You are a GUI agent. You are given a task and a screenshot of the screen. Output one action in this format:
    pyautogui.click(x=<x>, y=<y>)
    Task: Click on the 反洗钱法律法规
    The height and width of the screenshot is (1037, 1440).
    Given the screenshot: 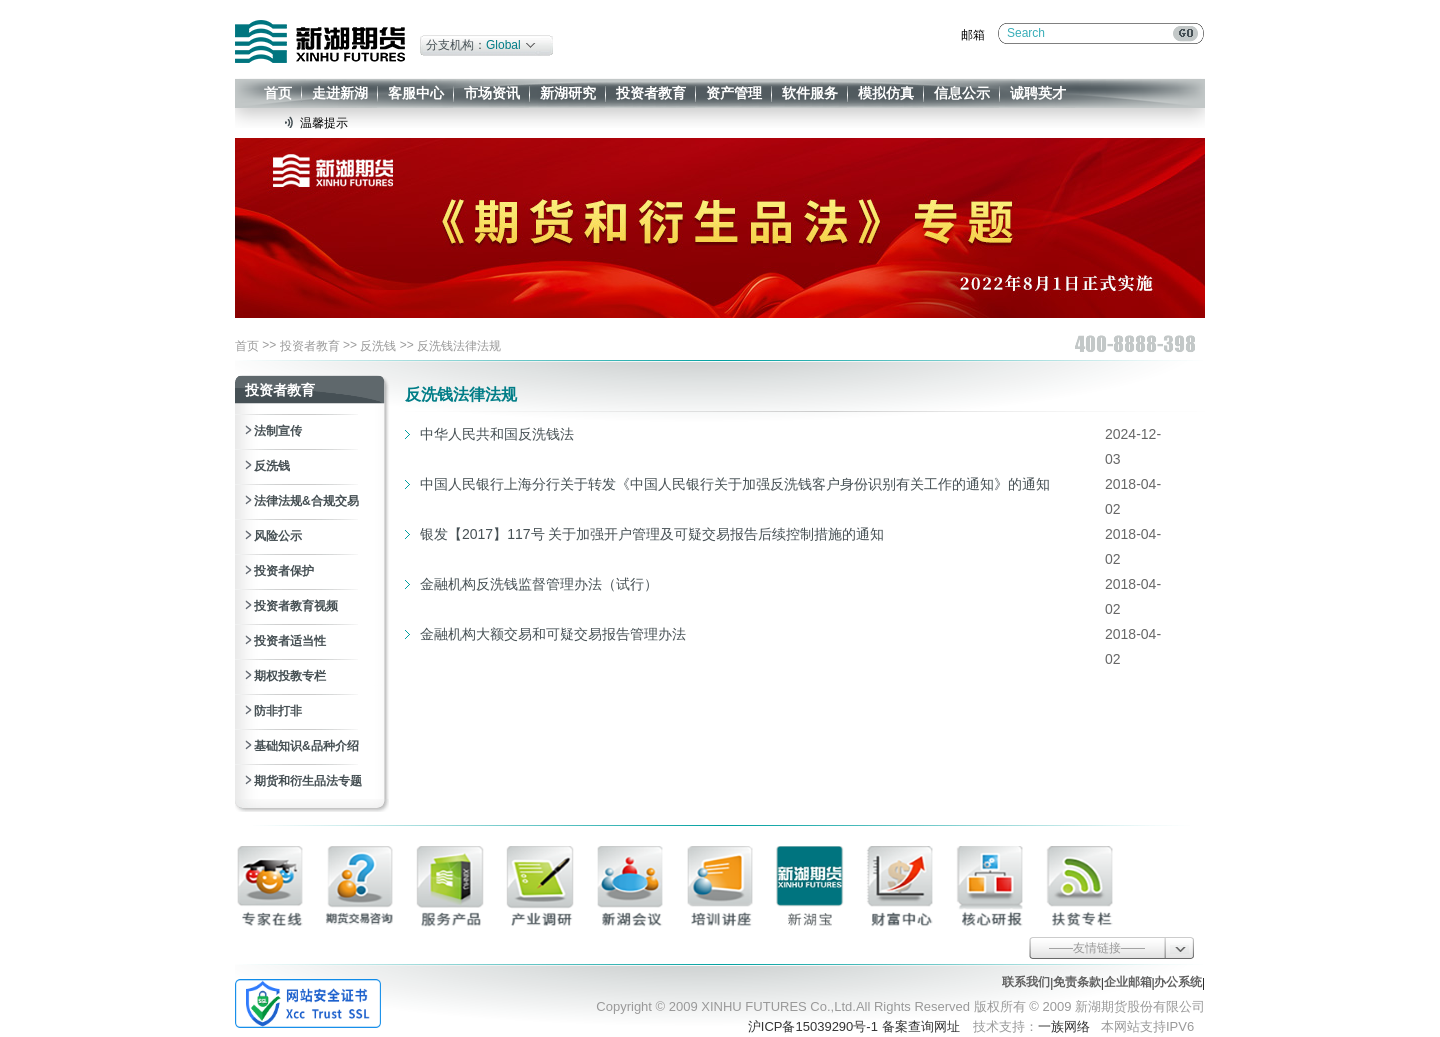 What is the action you would take?
    pyautogui.click(x=459, y=346)
    